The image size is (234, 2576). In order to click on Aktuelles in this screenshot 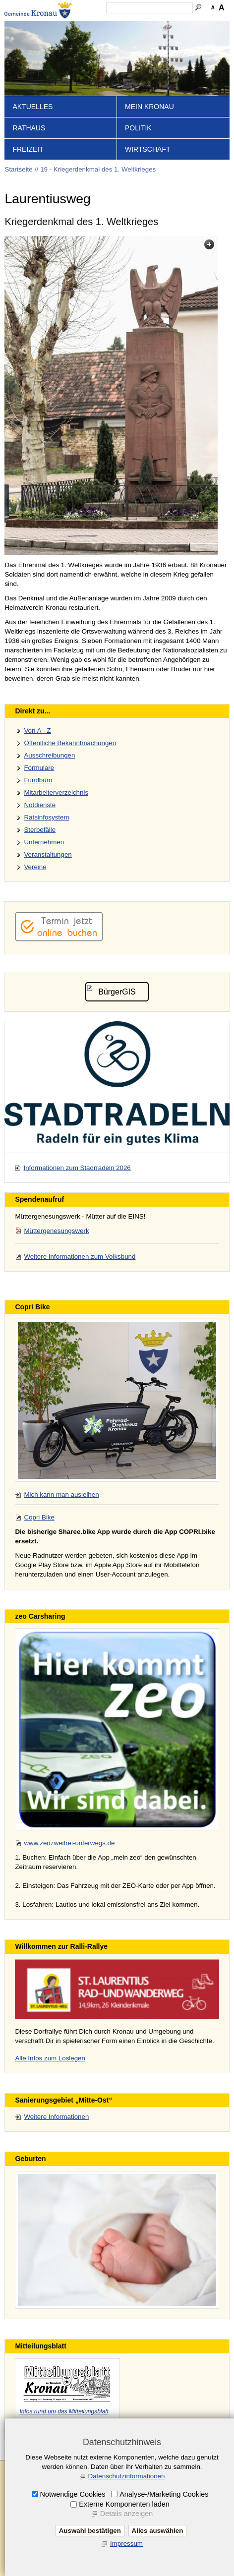, I will do `click(32, 107)`.